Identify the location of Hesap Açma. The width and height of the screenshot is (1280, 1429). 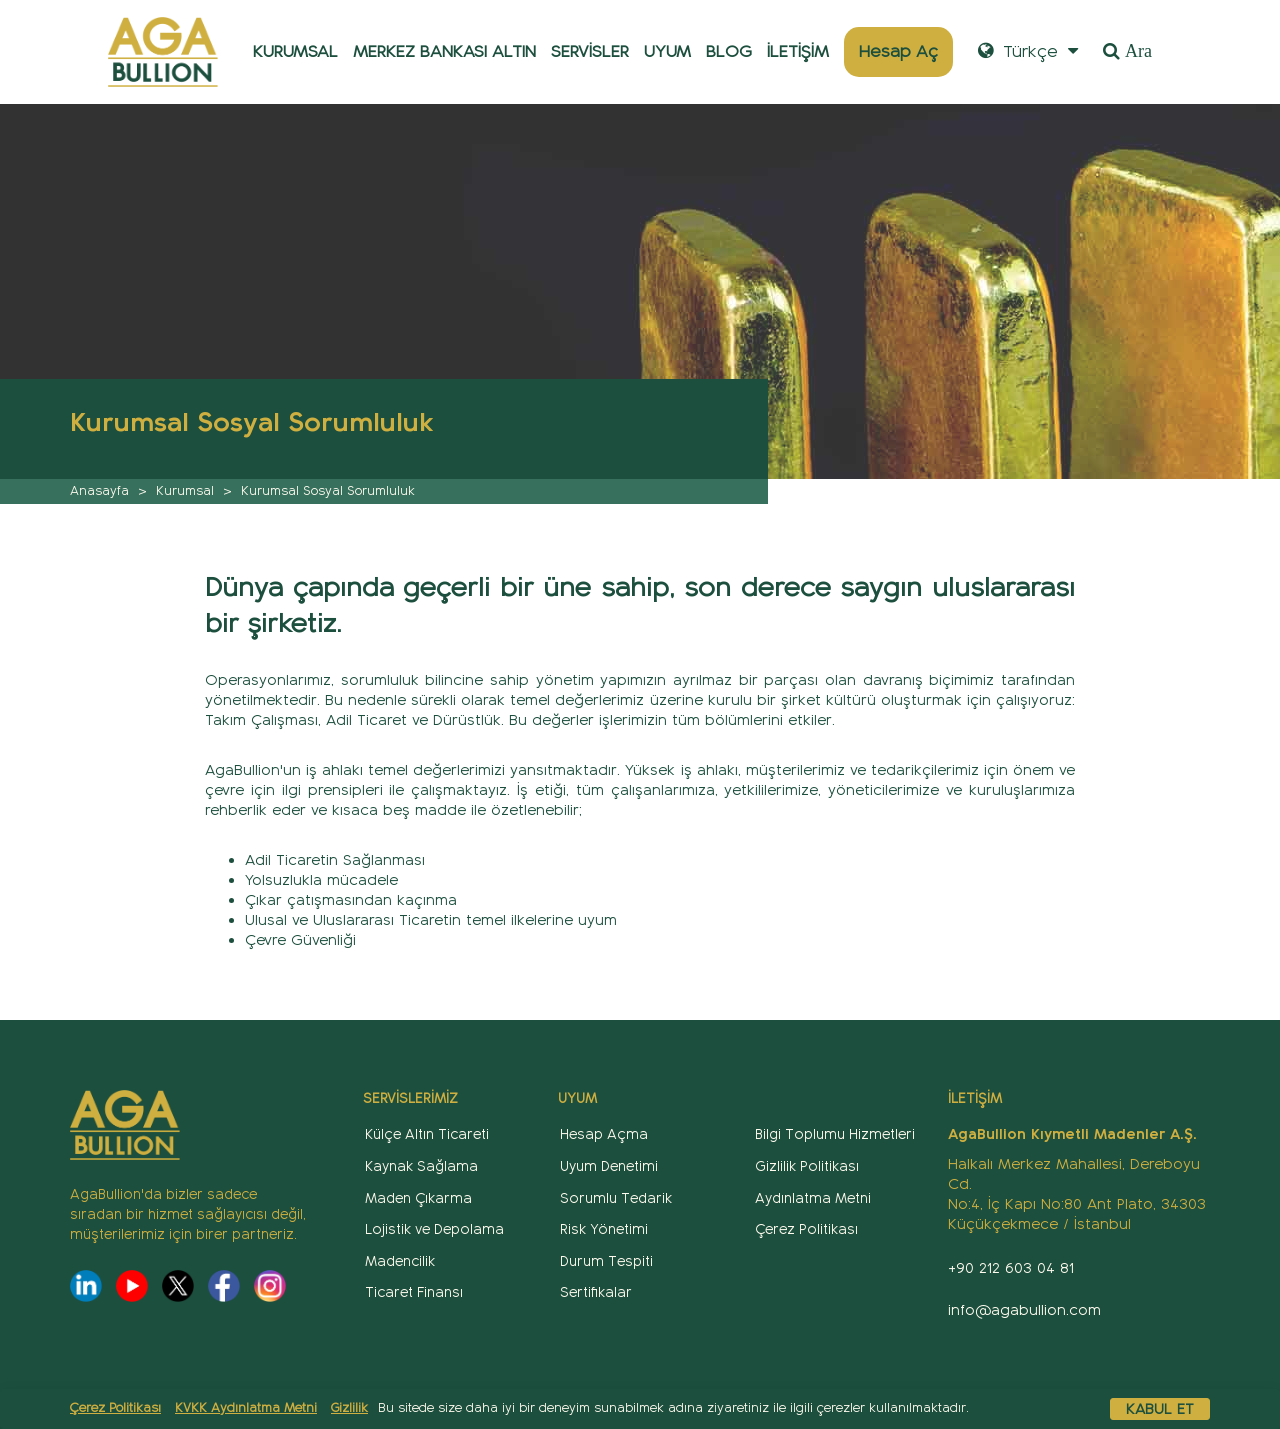
(604, 1134).